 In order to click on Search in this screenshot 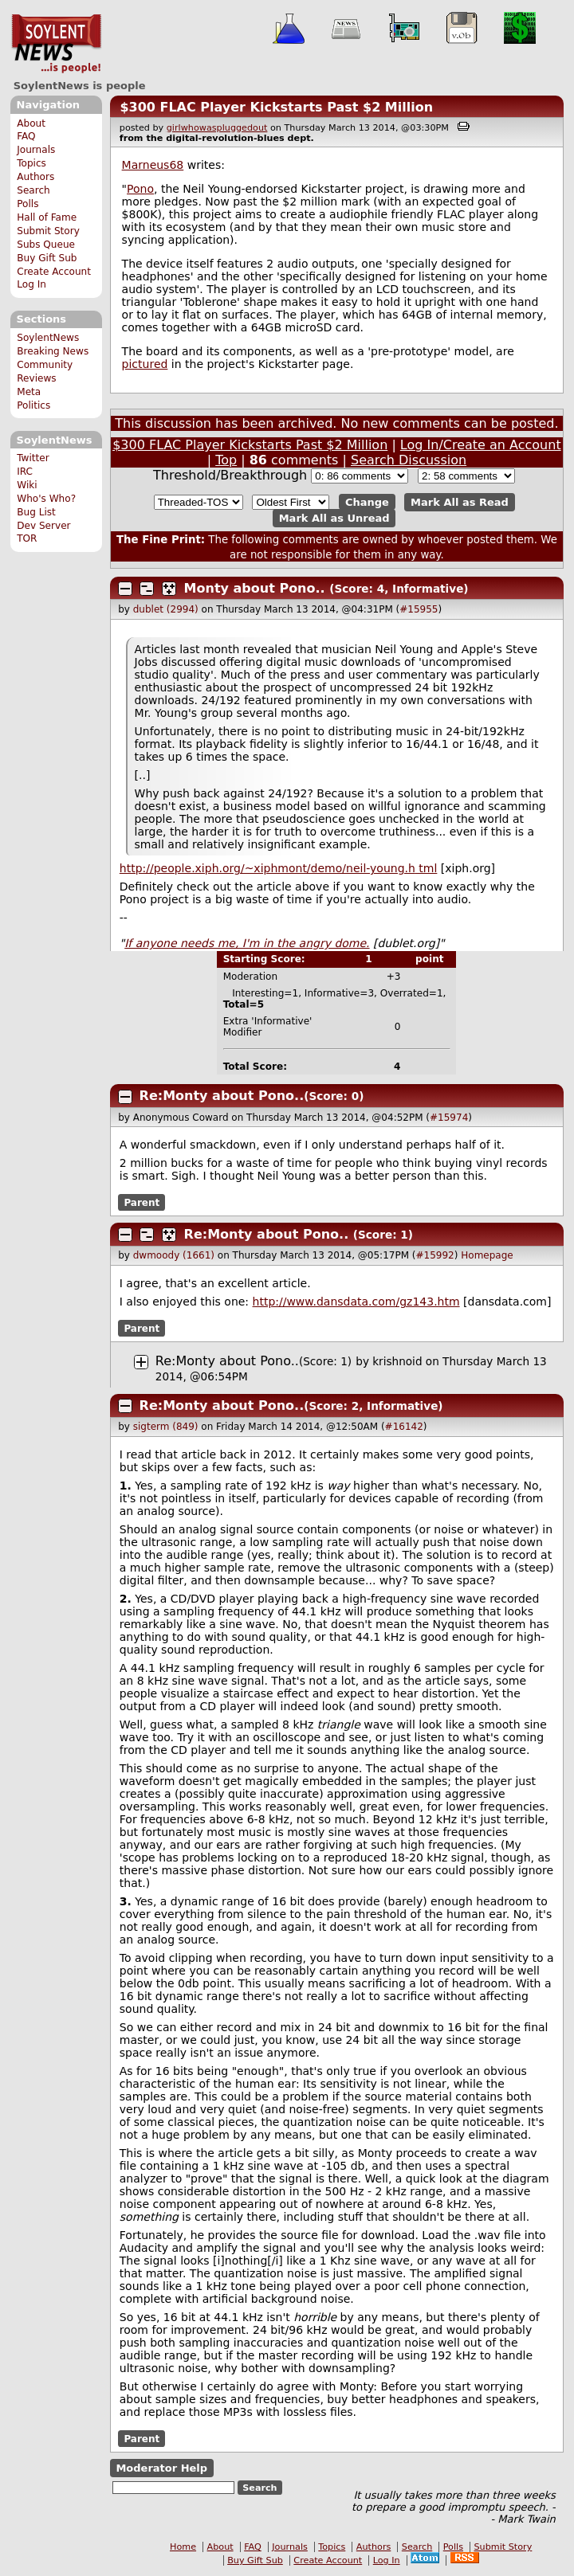, I will do `click(33, 190)`.